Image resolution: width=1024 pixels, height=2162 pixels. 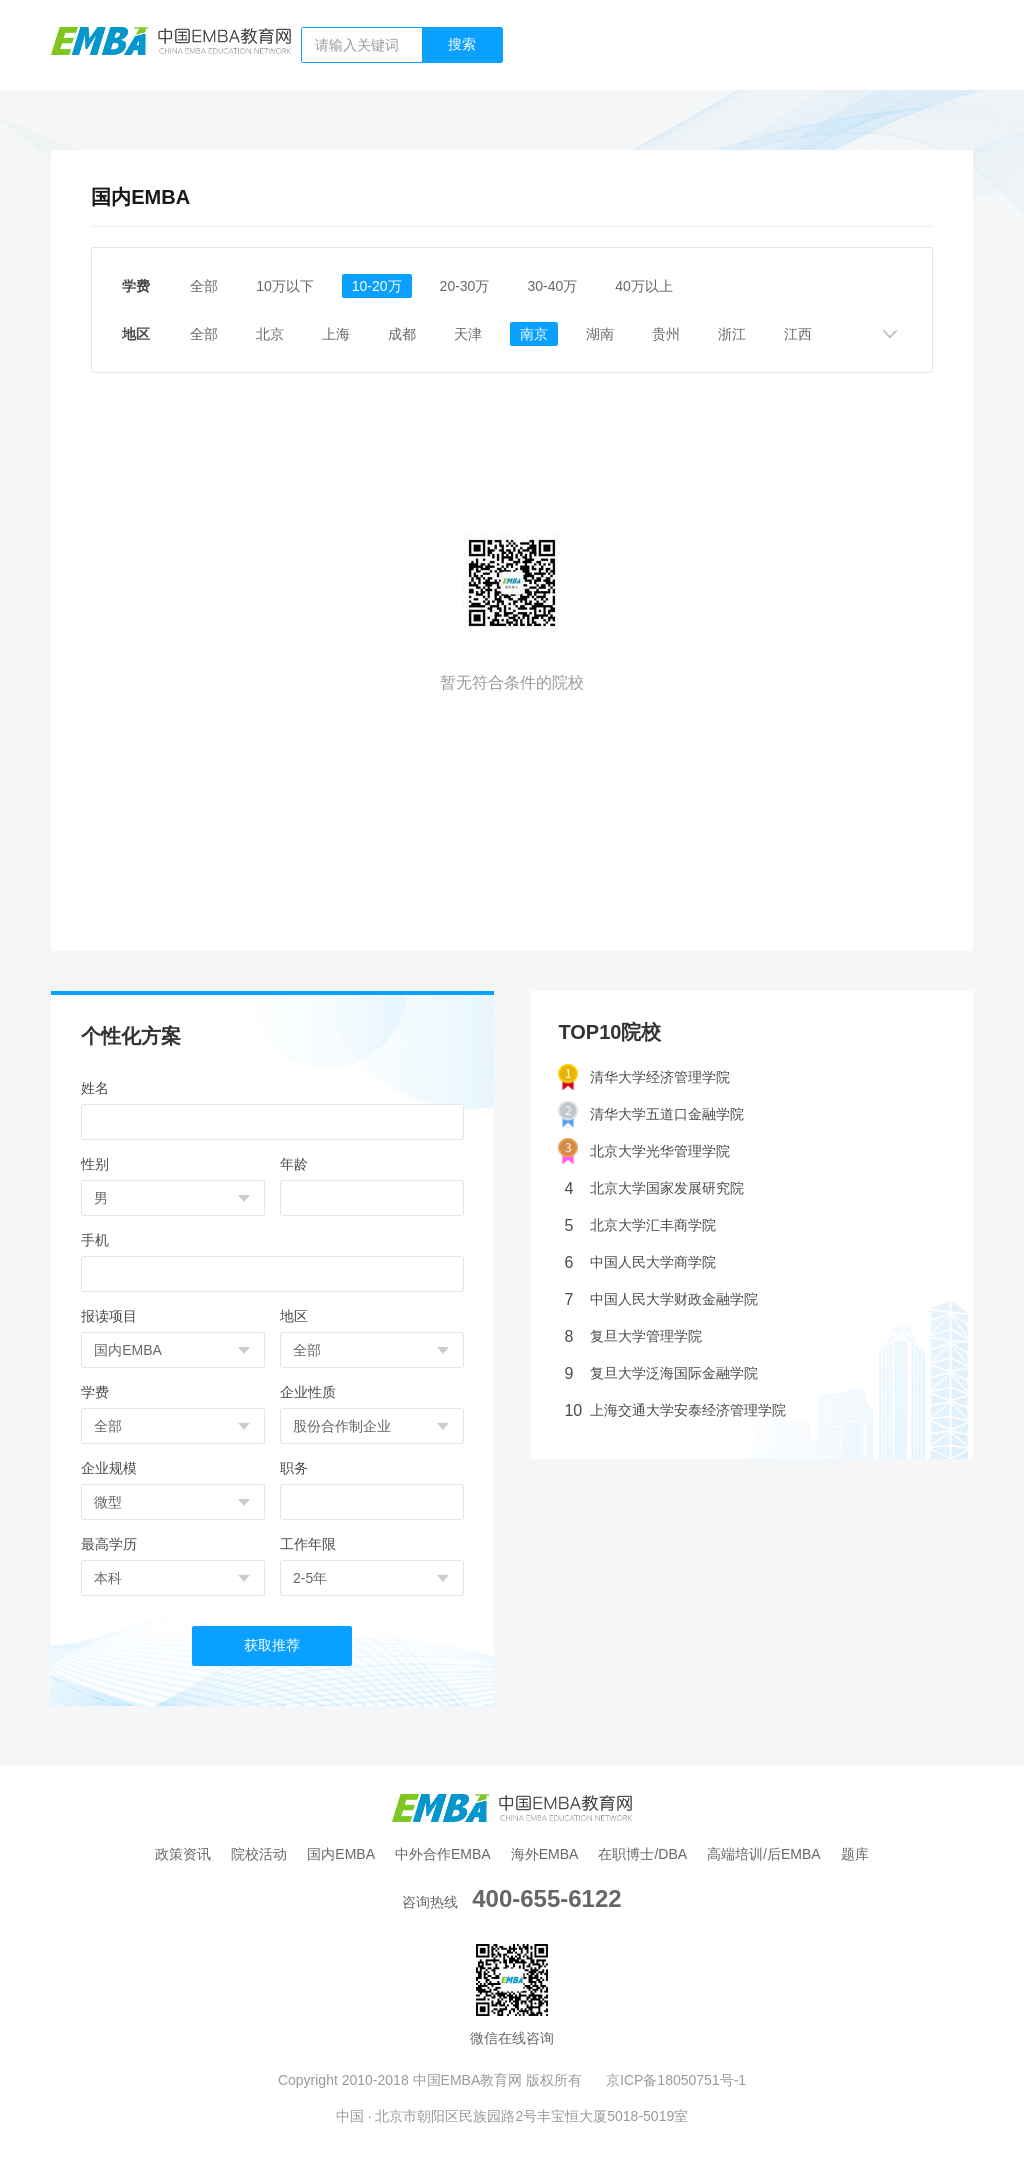 What do you see at coordinates (546, 1898) in the screenshot?
I see `400-655-6122` at bounding box center [546, 1898].